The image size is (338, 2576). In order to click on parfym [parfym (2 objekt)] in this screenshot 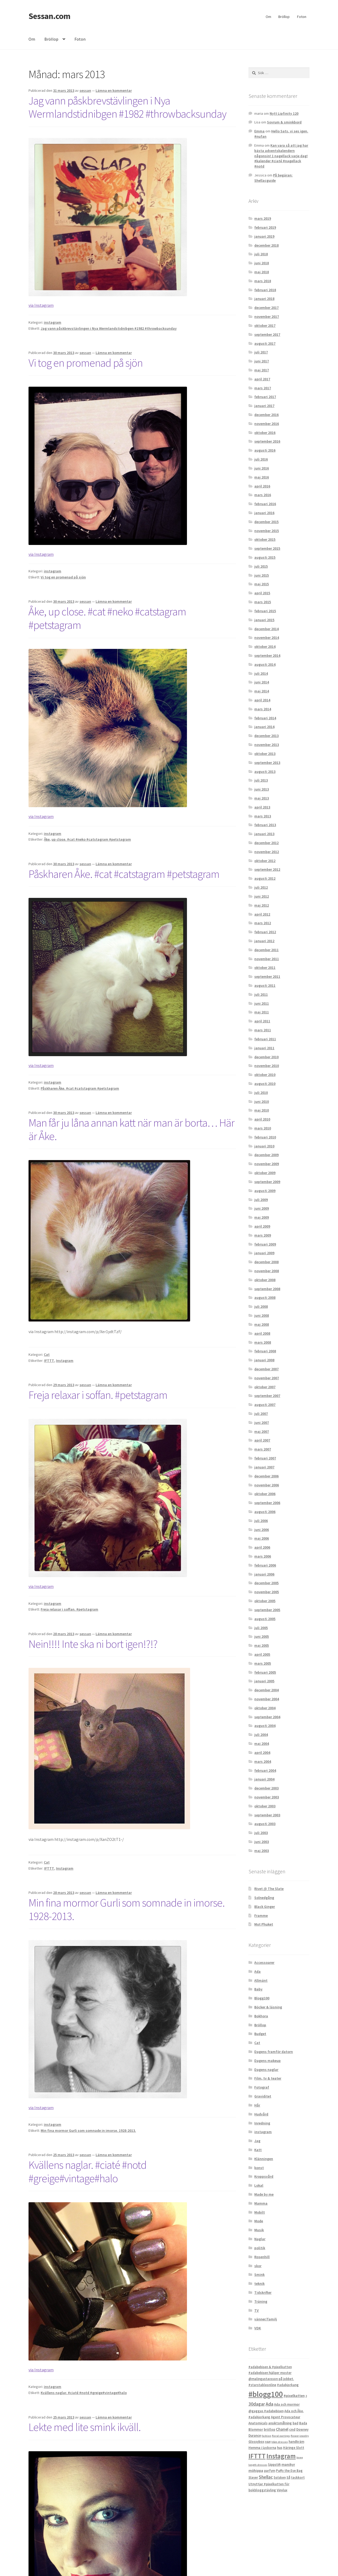, I will do `click(269, 2470)`.